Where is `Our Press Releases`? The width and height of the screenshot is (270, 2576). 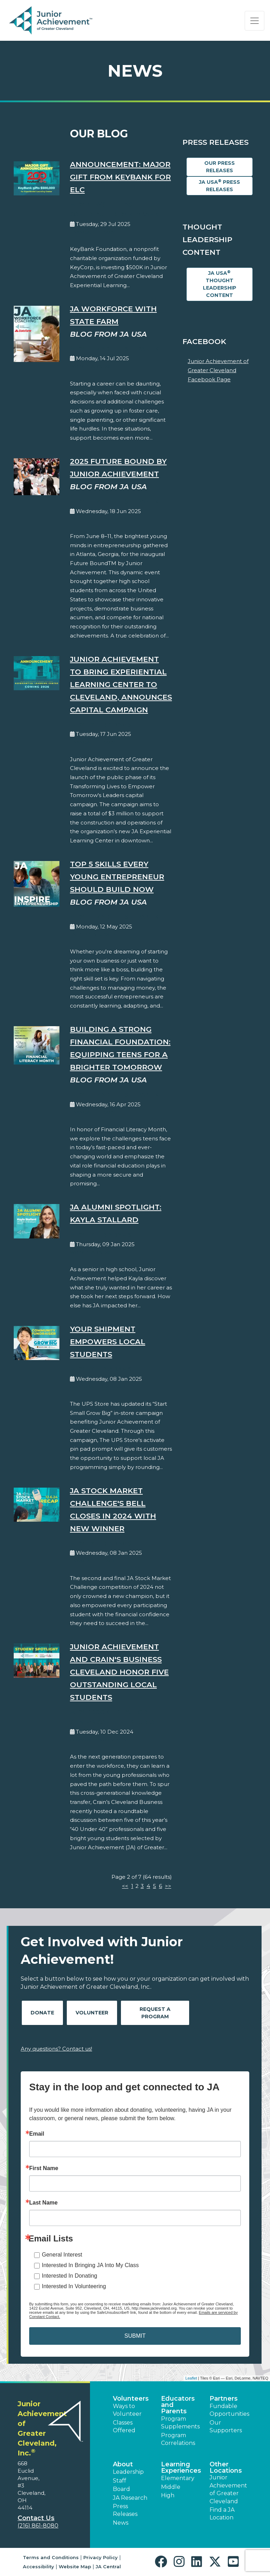 Our Press Releases is located at coordinates (219, 167).